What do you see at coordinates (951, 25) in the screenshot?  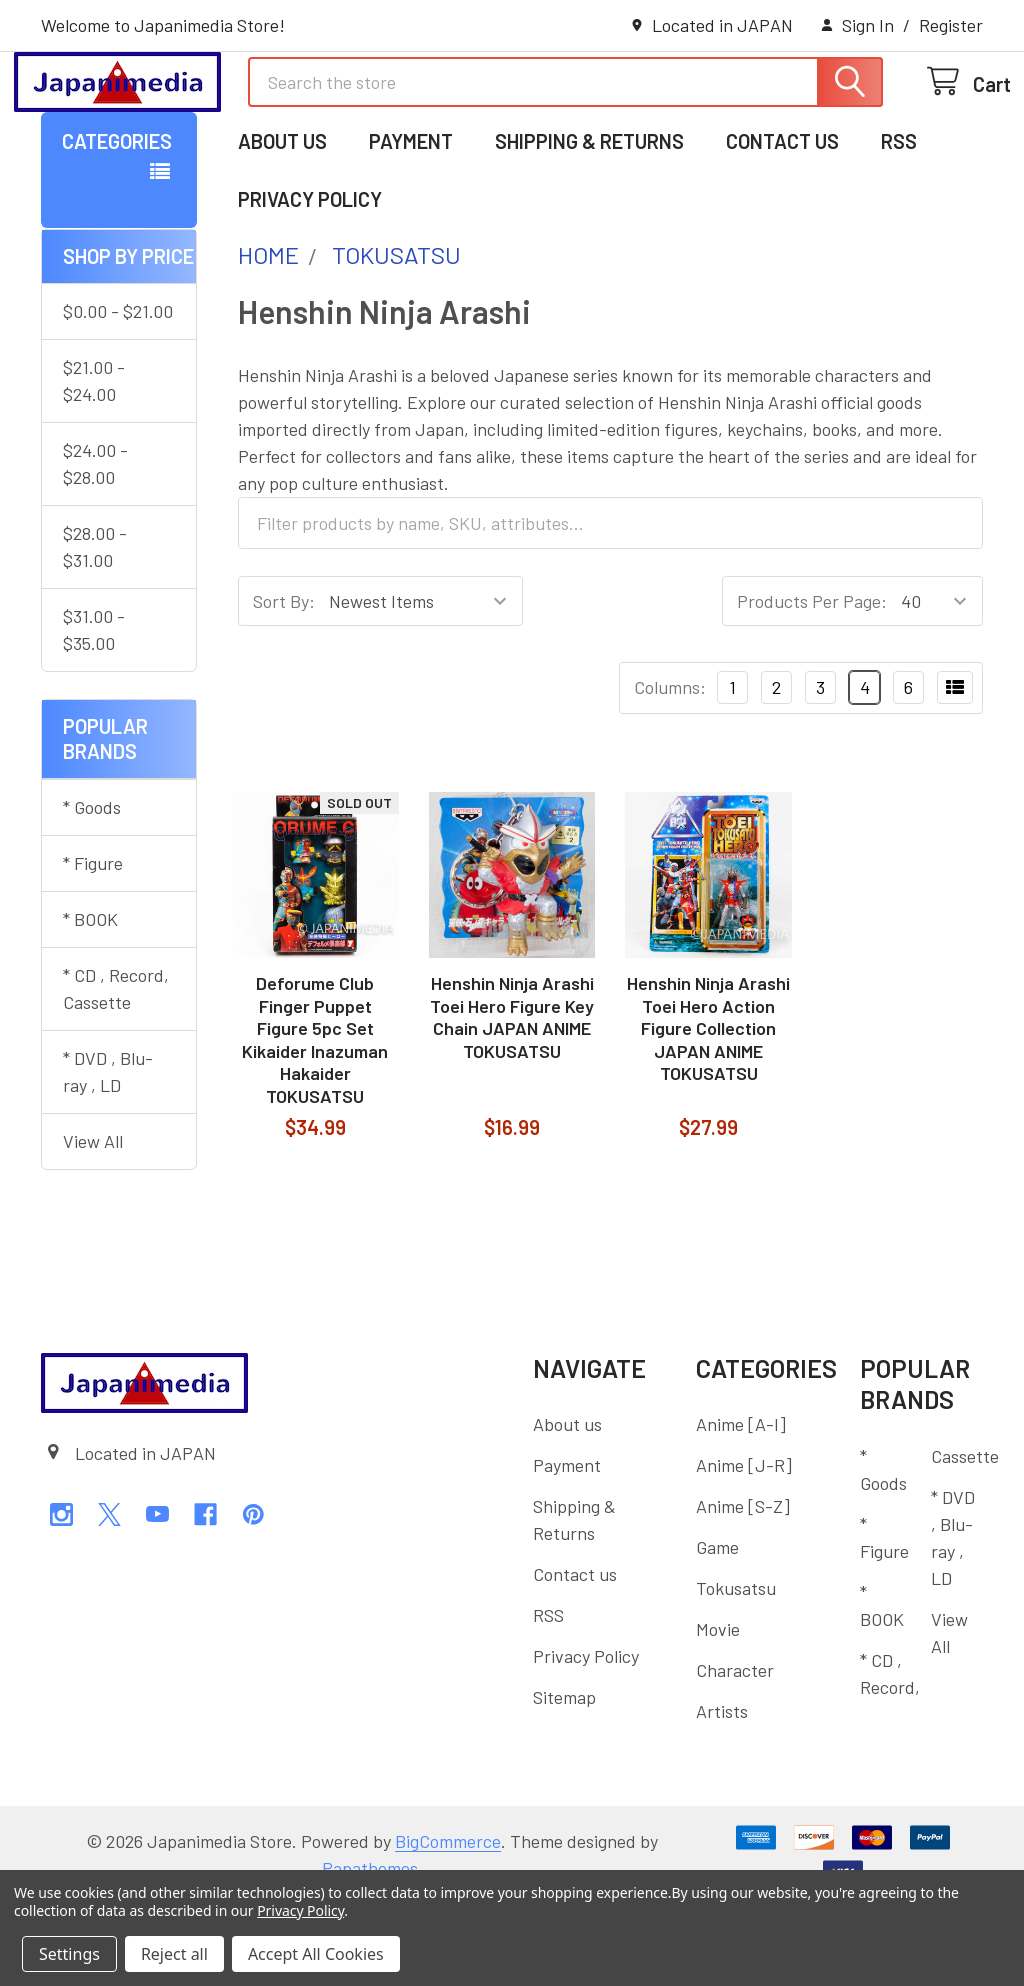 I see `Register` at bounding box center [951, 25].